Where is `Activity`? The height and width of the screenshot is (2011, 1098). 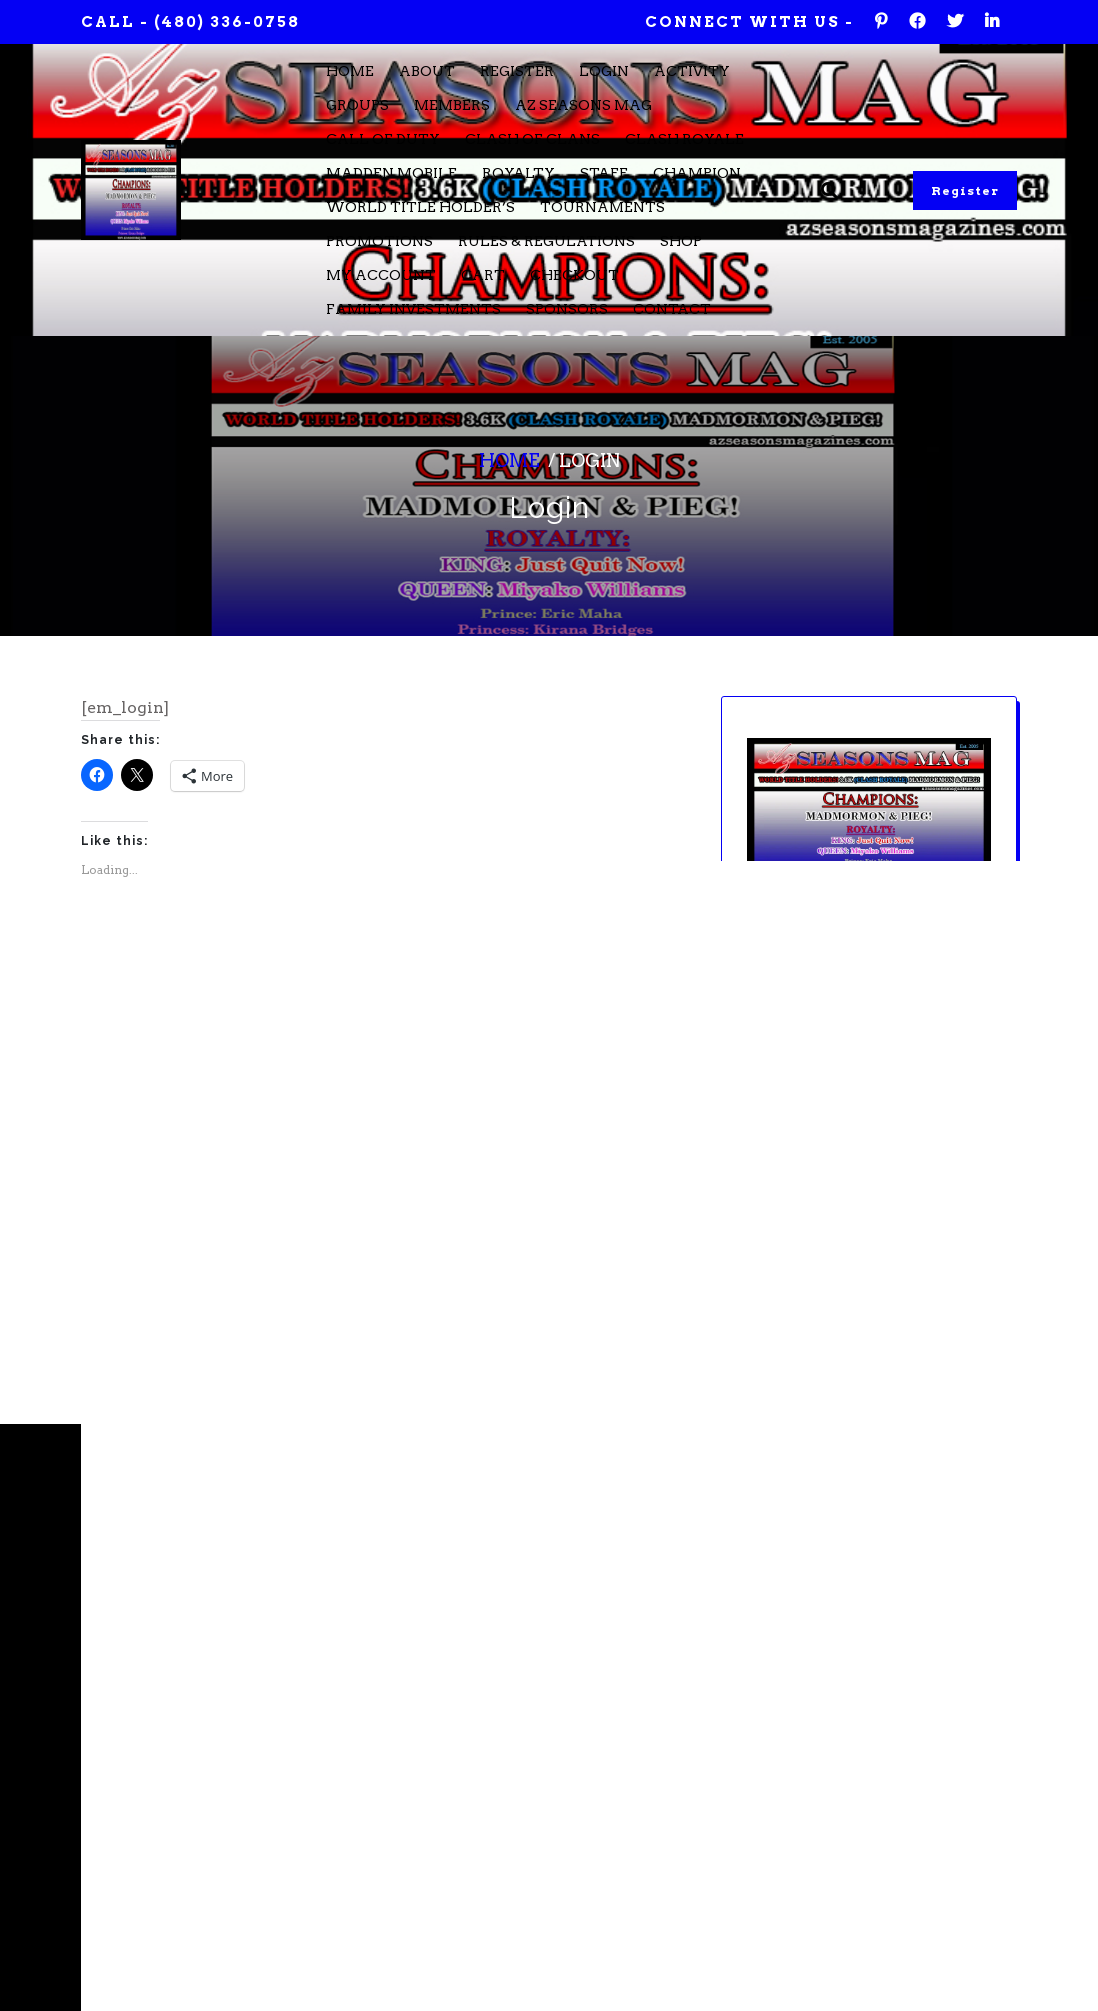
Activity is located at coordinates (692, 71).